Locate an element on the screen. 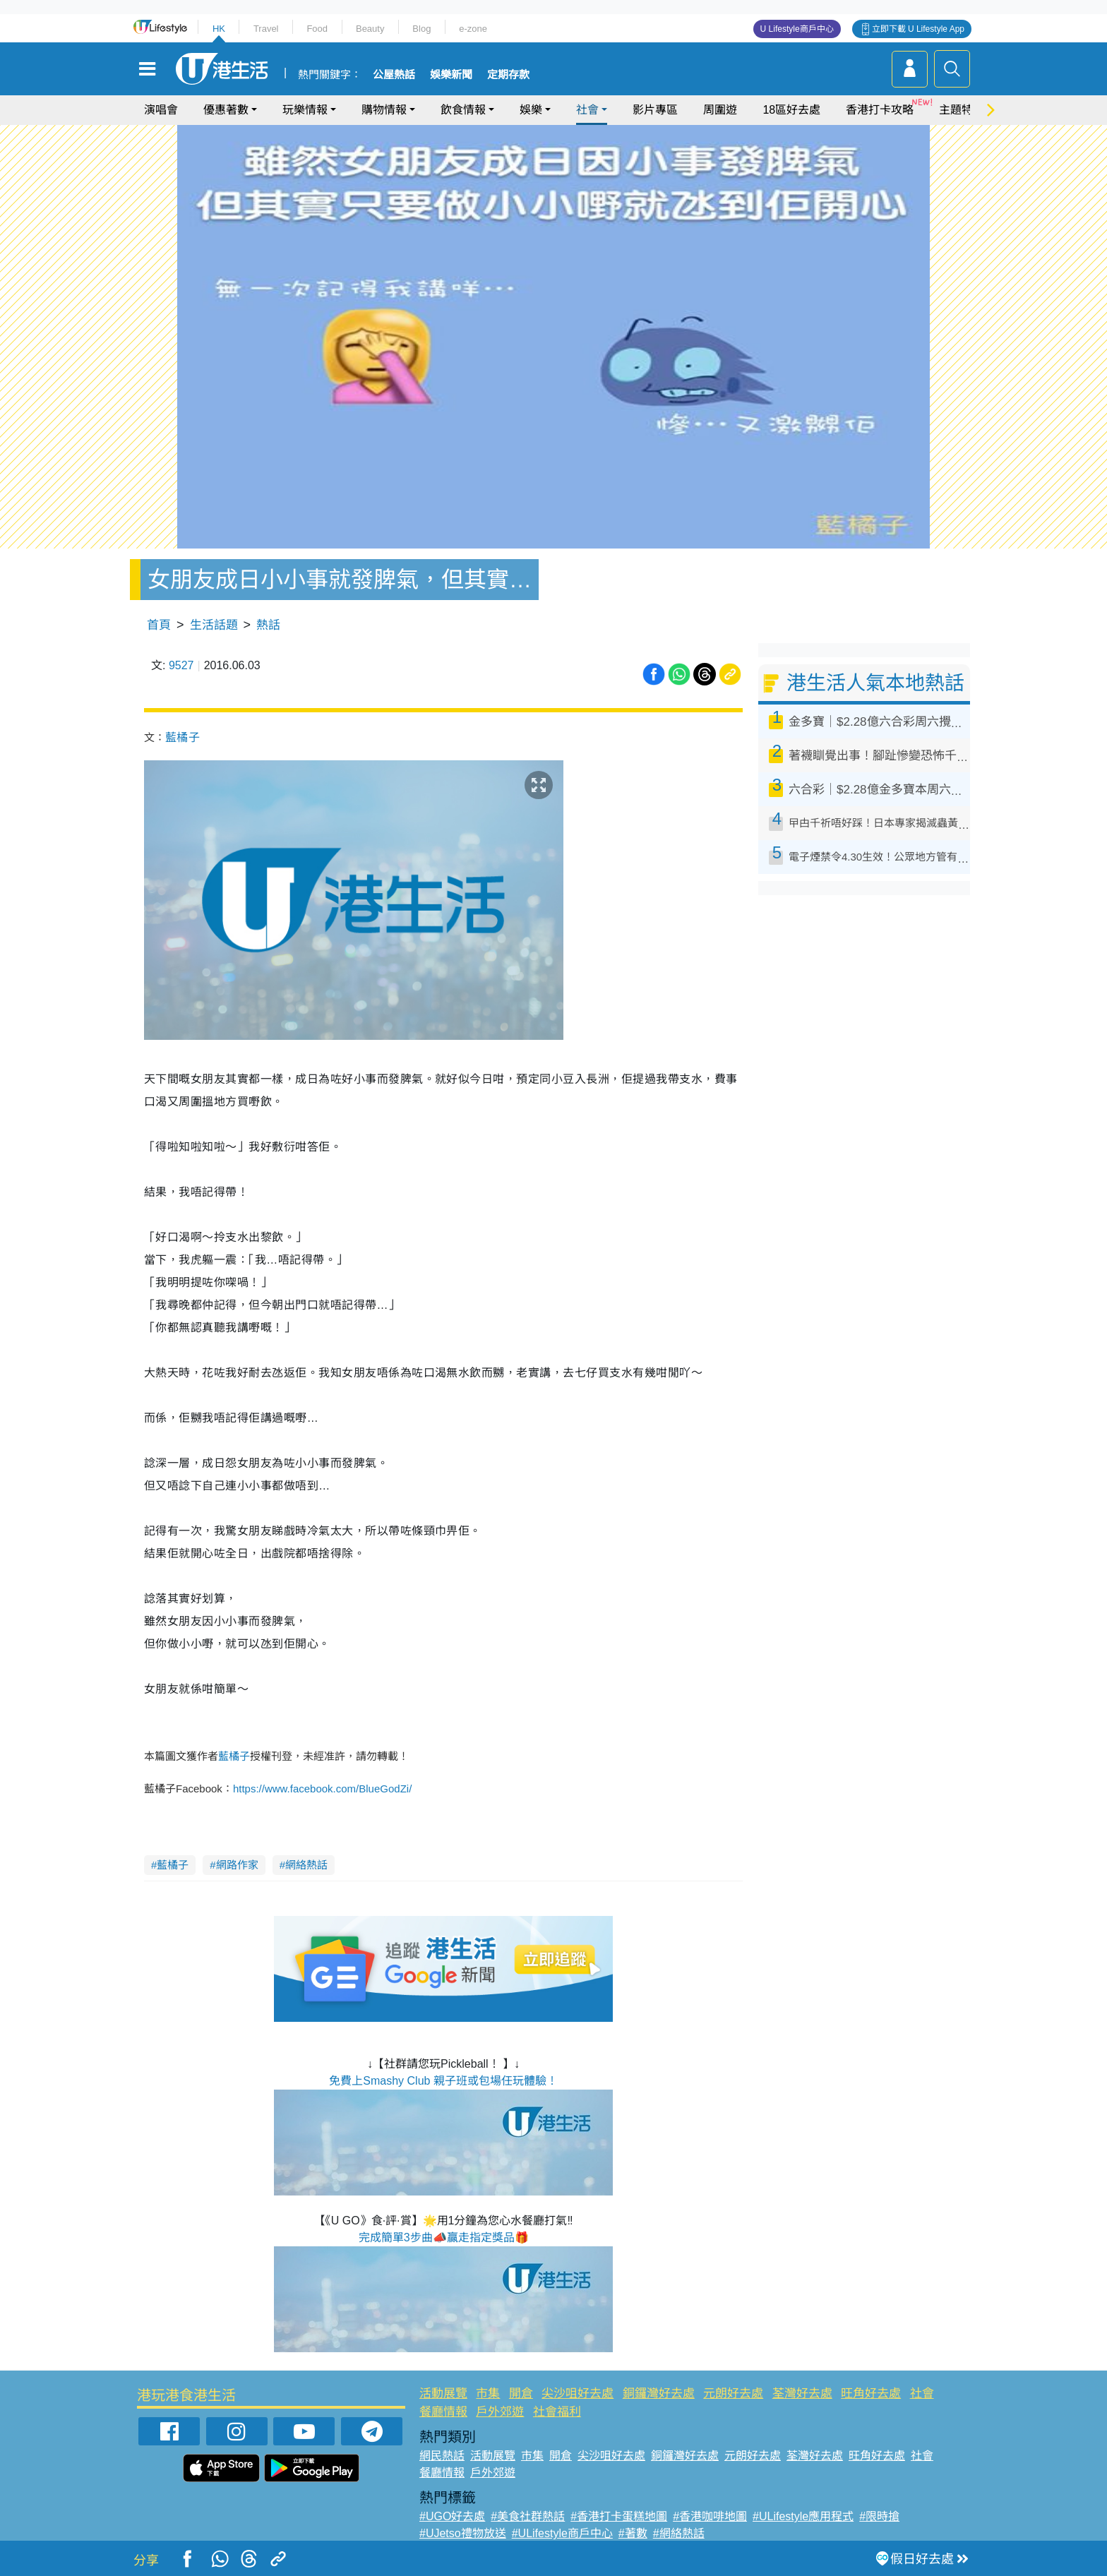 Image resolution: width=1107 pixels, height=2576 pixels. #網絡熱話 is located at coordinates (679, 2533).